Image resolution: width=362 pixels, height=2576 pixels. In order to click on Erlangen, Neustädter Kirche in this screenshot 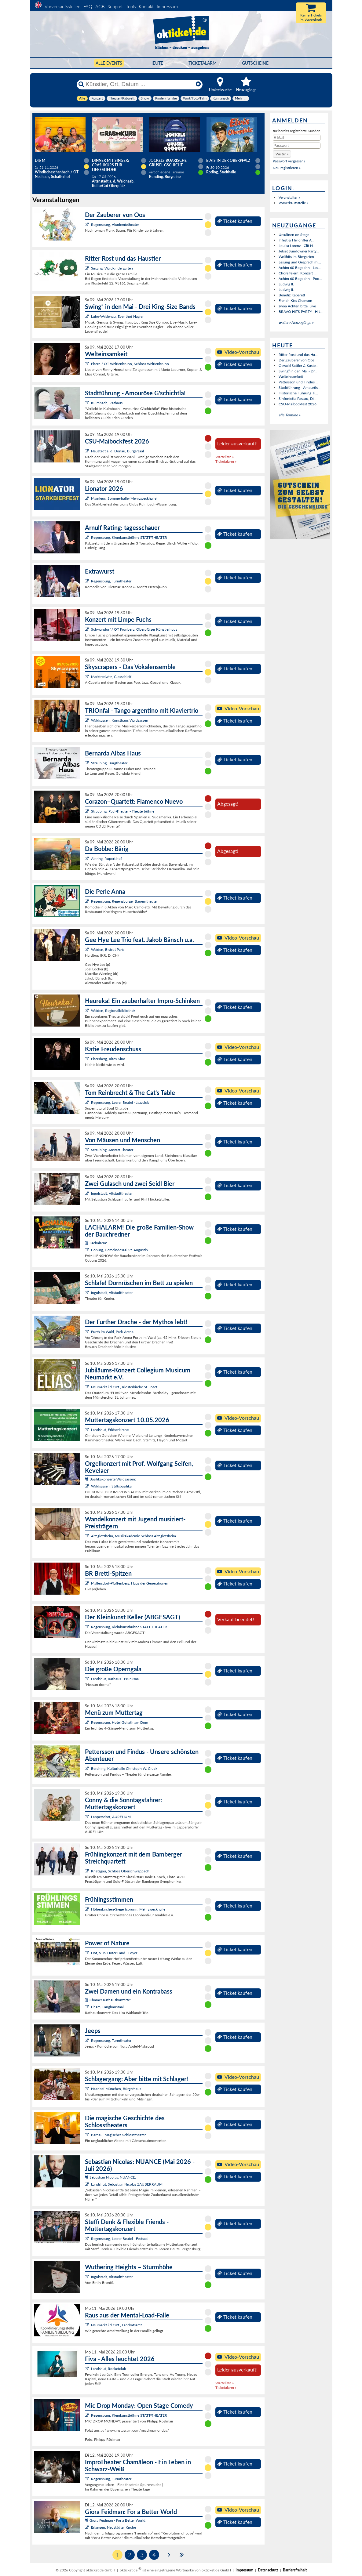, I will do `click(113, 2527)`.